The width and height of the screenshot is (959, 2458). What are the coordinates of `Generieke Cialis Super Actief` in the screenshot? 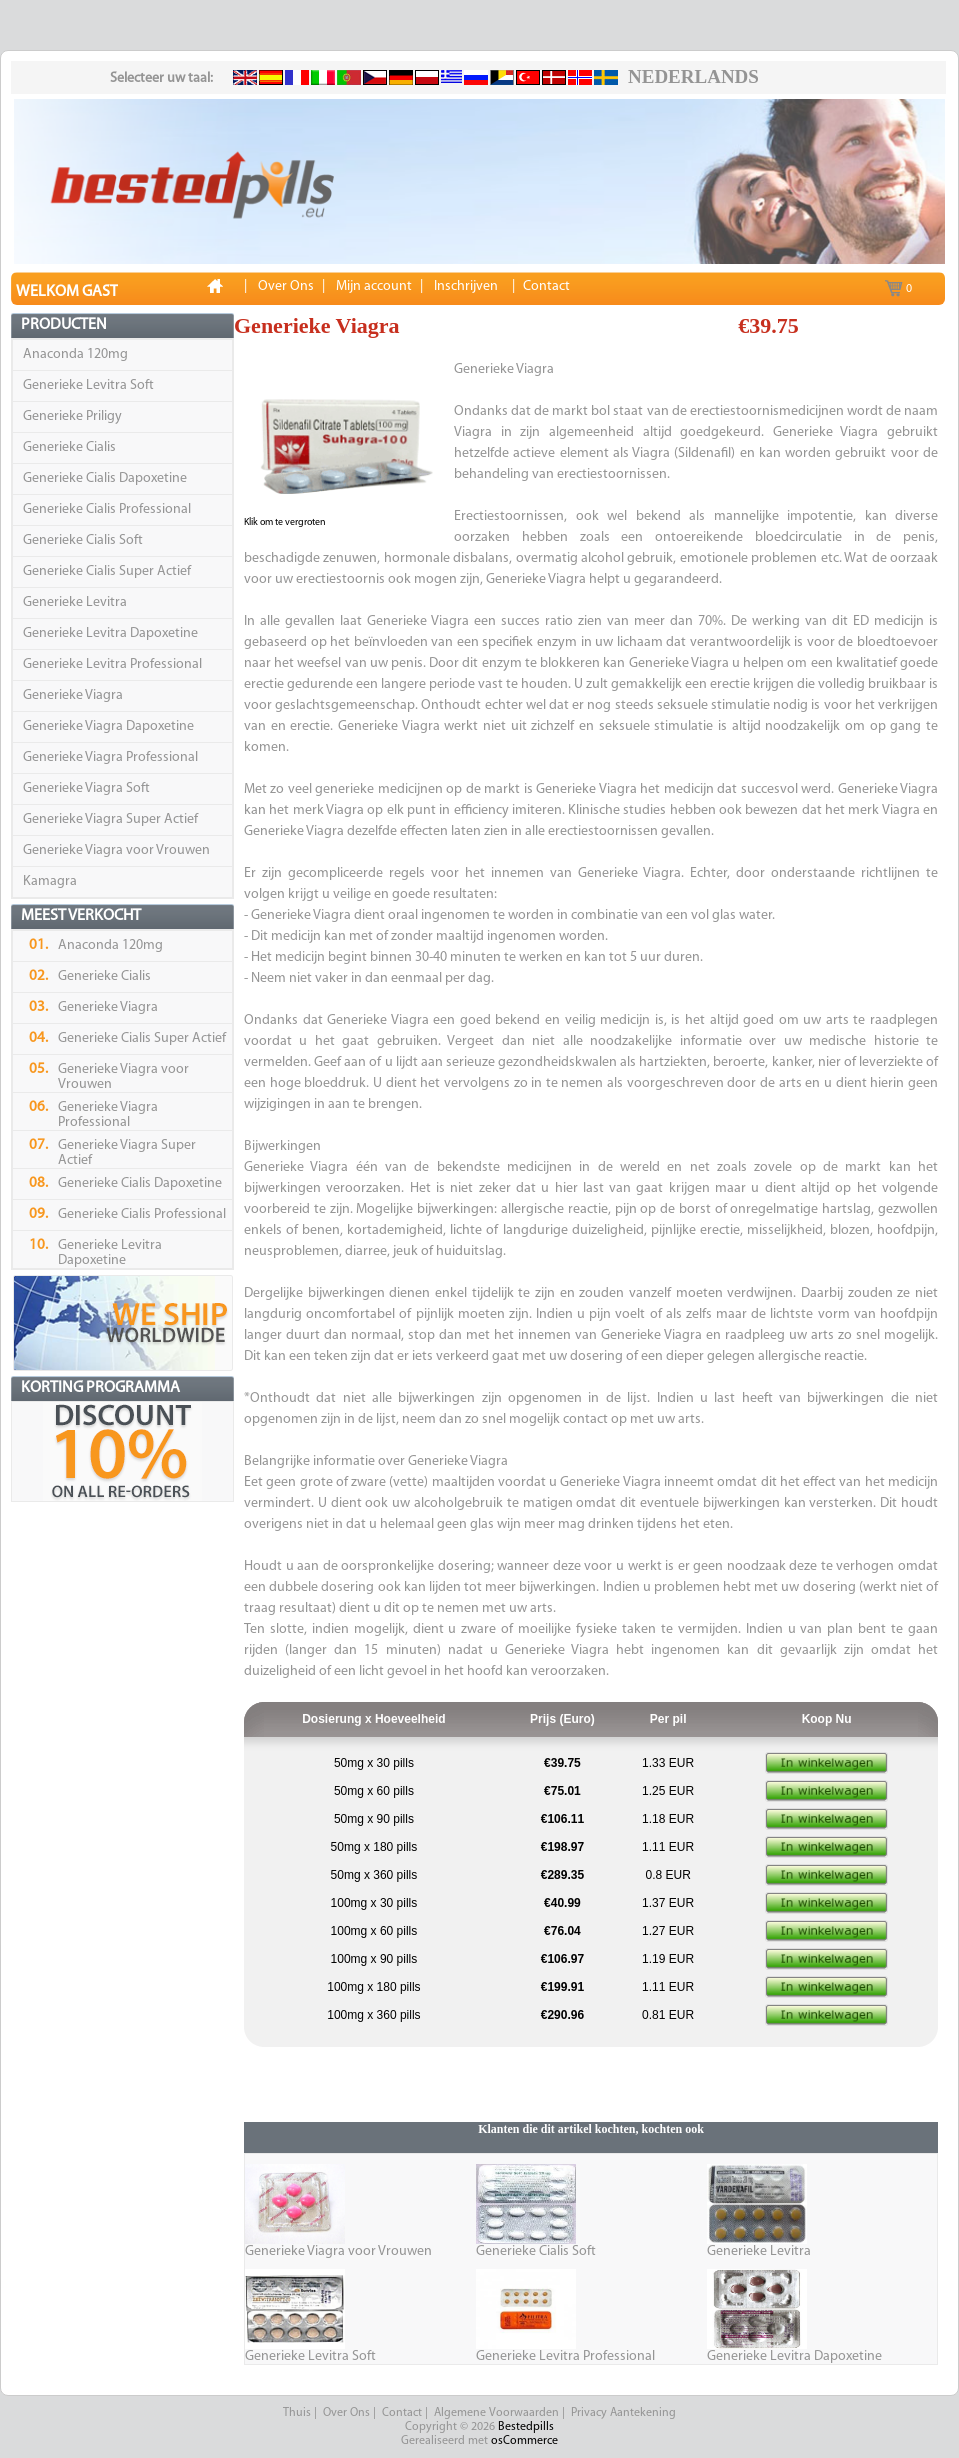 It's located at (107, 571).